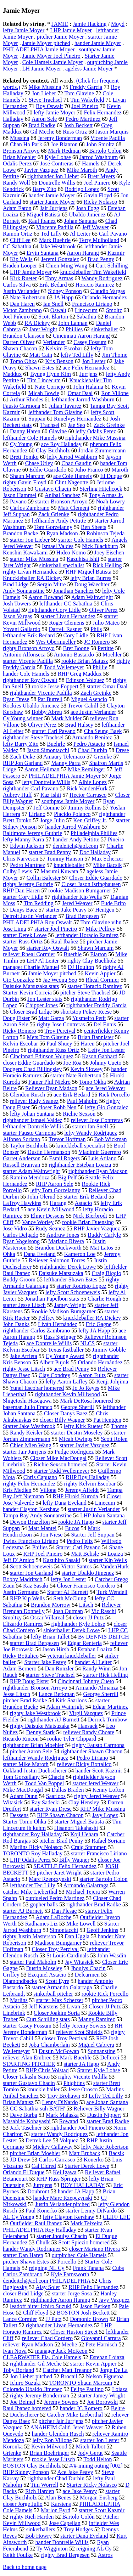 The image size is (133, 2576). Describe the element at coordinates (25, 552) in the screenshot. I see `Kenshin Kawakami` at that location.